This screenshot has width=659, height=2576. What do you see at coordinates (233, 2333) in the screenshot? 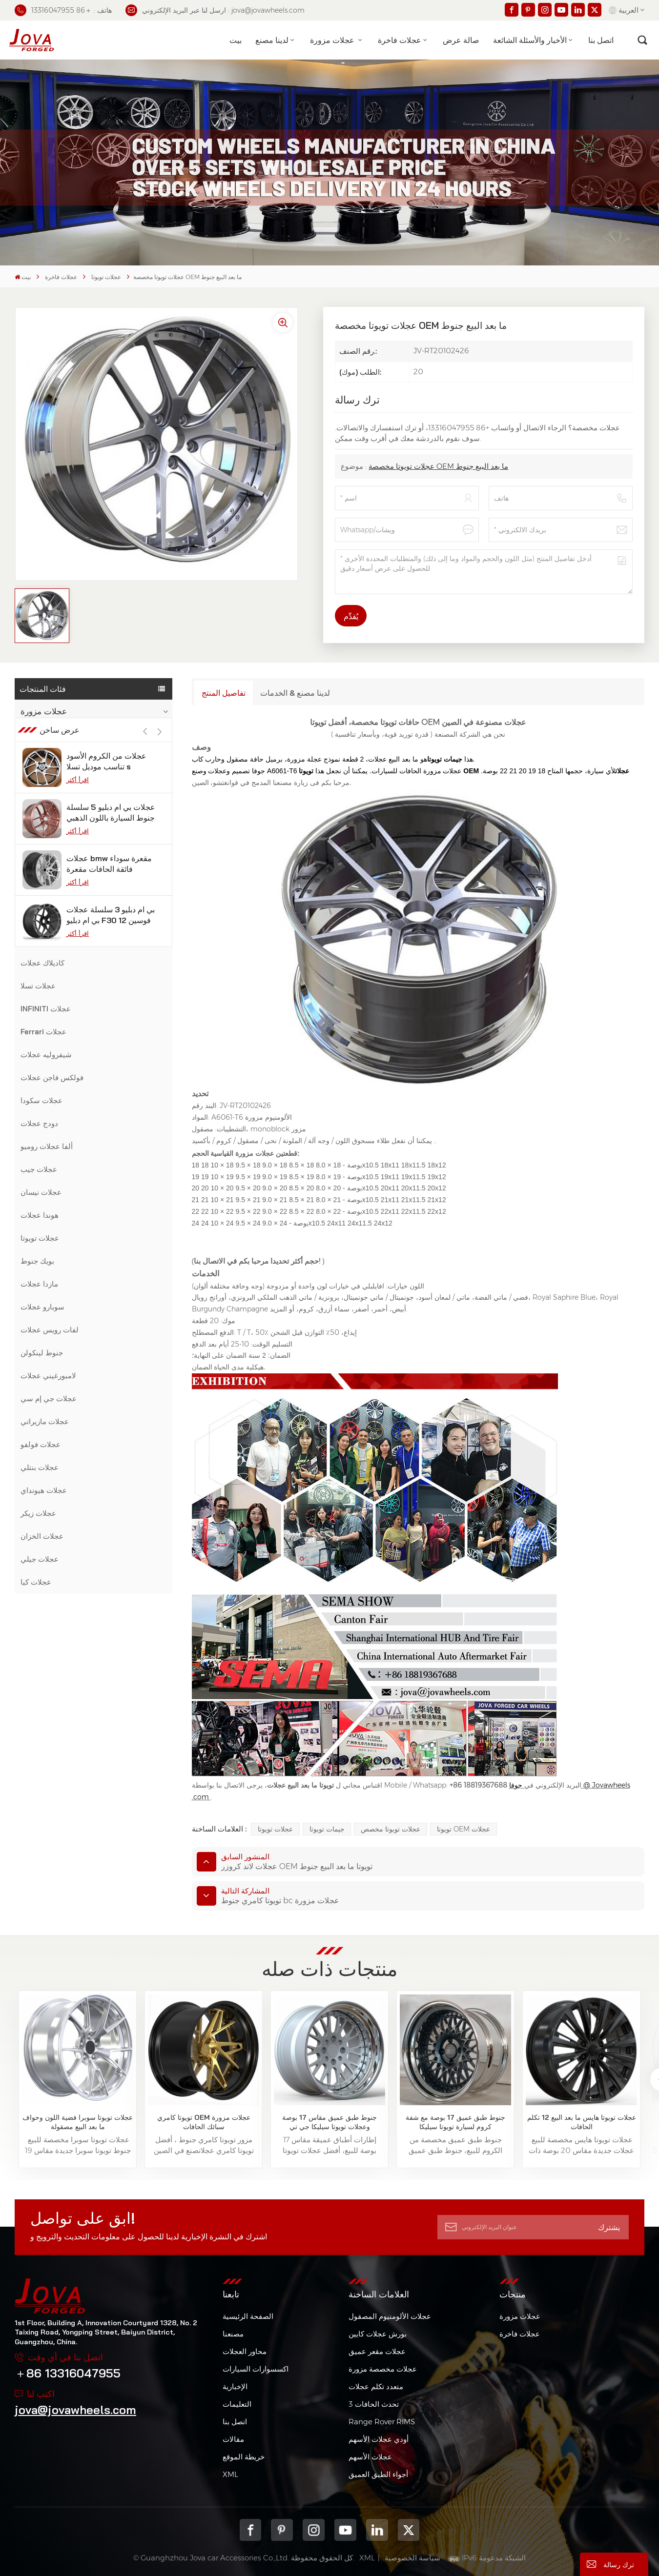
I see `مصنعنا` at bounding box center [233, 2333].